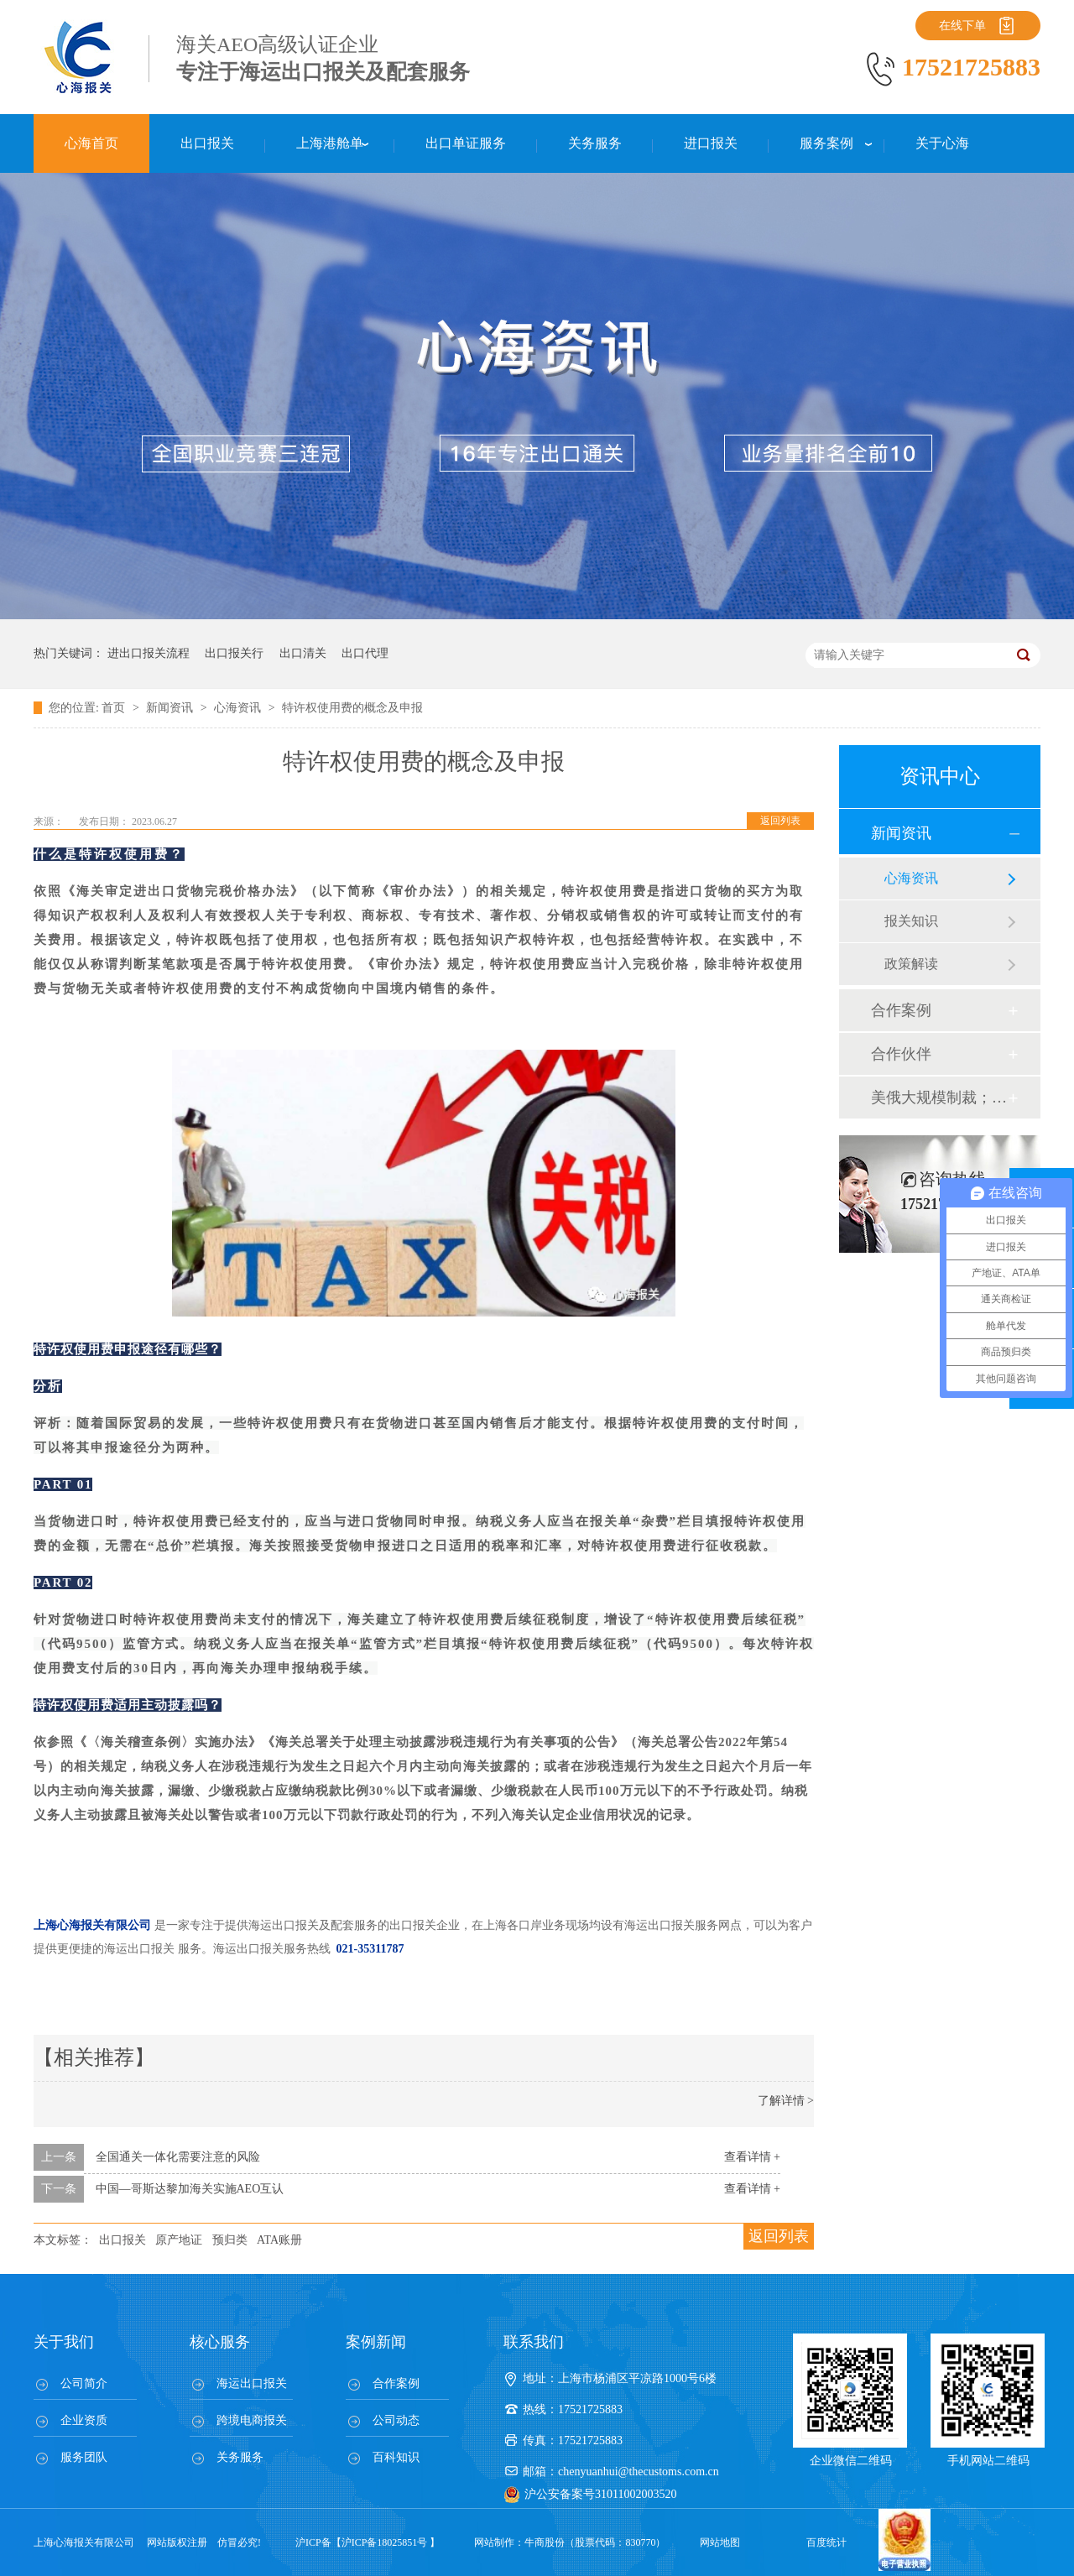 The height and width of the screenshot is (2576, 1074). I want to click on 报关知识, so click(911, 921).